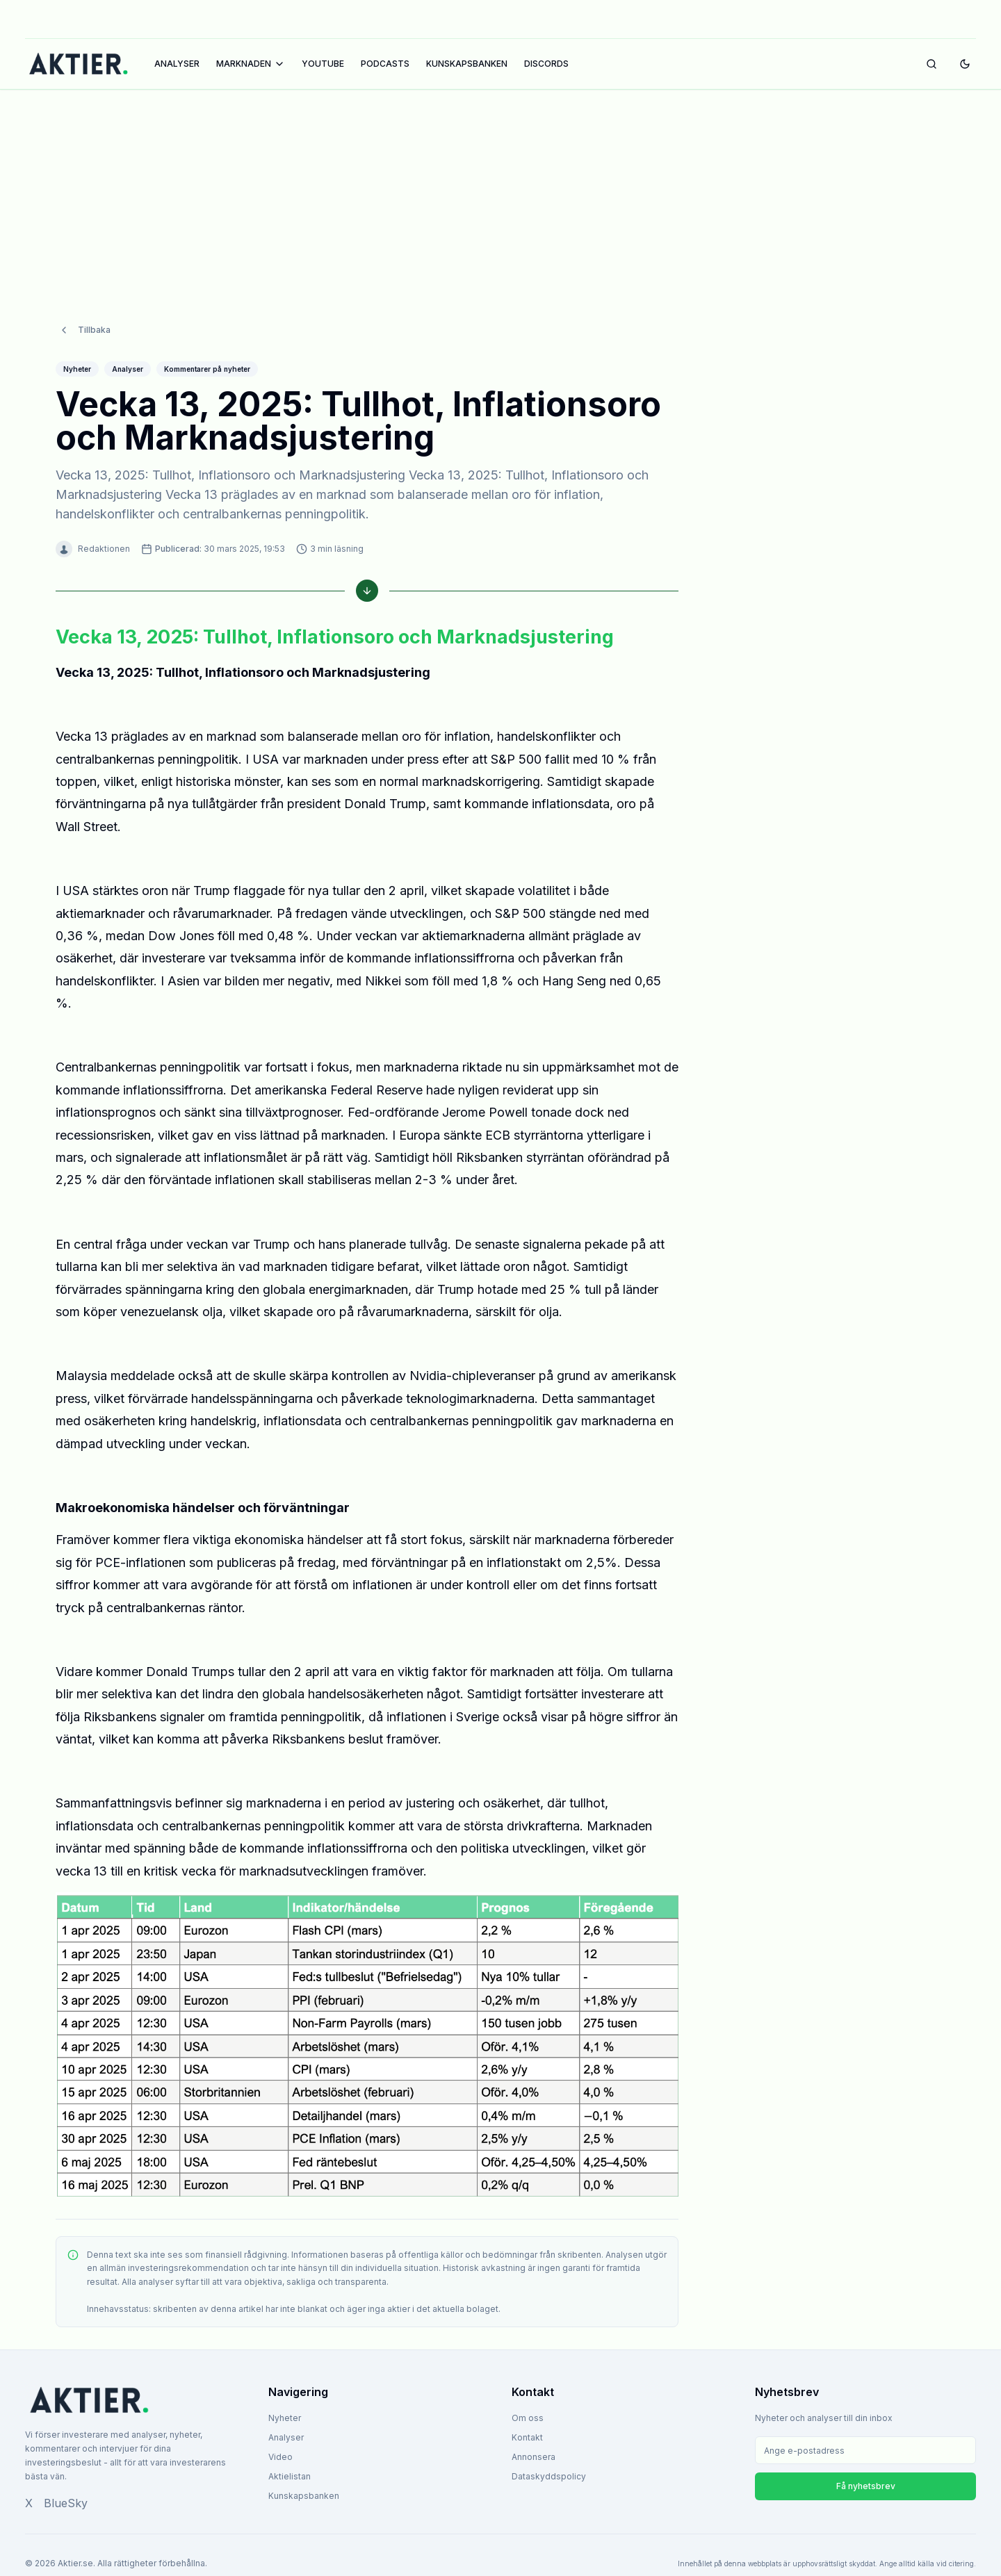 The image size is (1001, 2576). Describe the element at coordinates (289, 2476) in the screenshot. I see `Aktielistan` at that location.